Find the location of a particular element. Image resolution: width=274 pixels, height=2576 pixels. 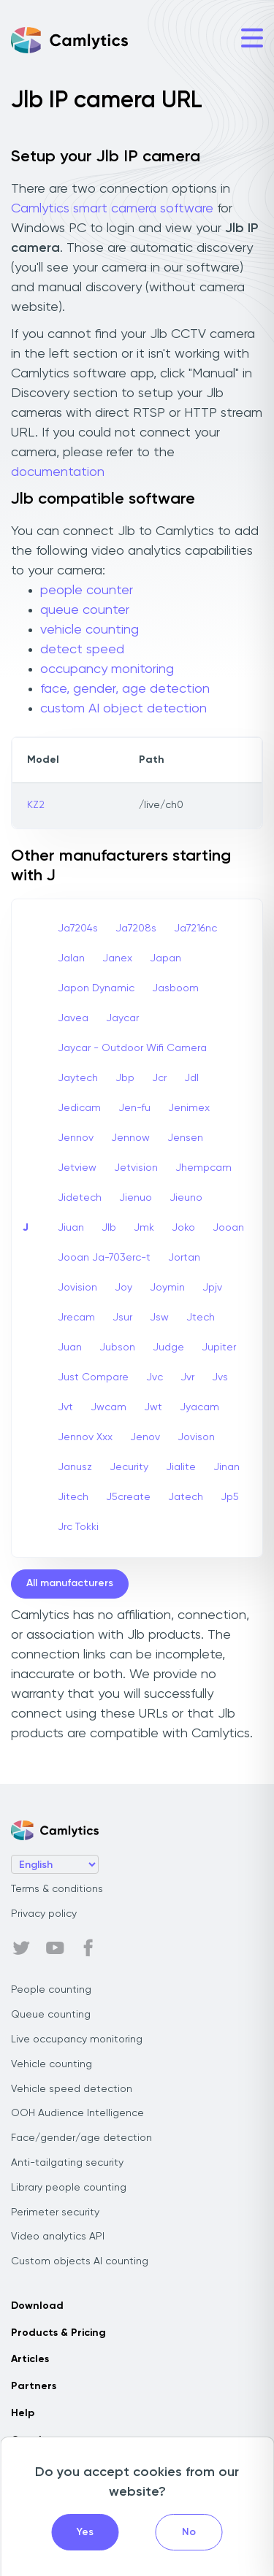

people counter is located at coordinates (86, 590).